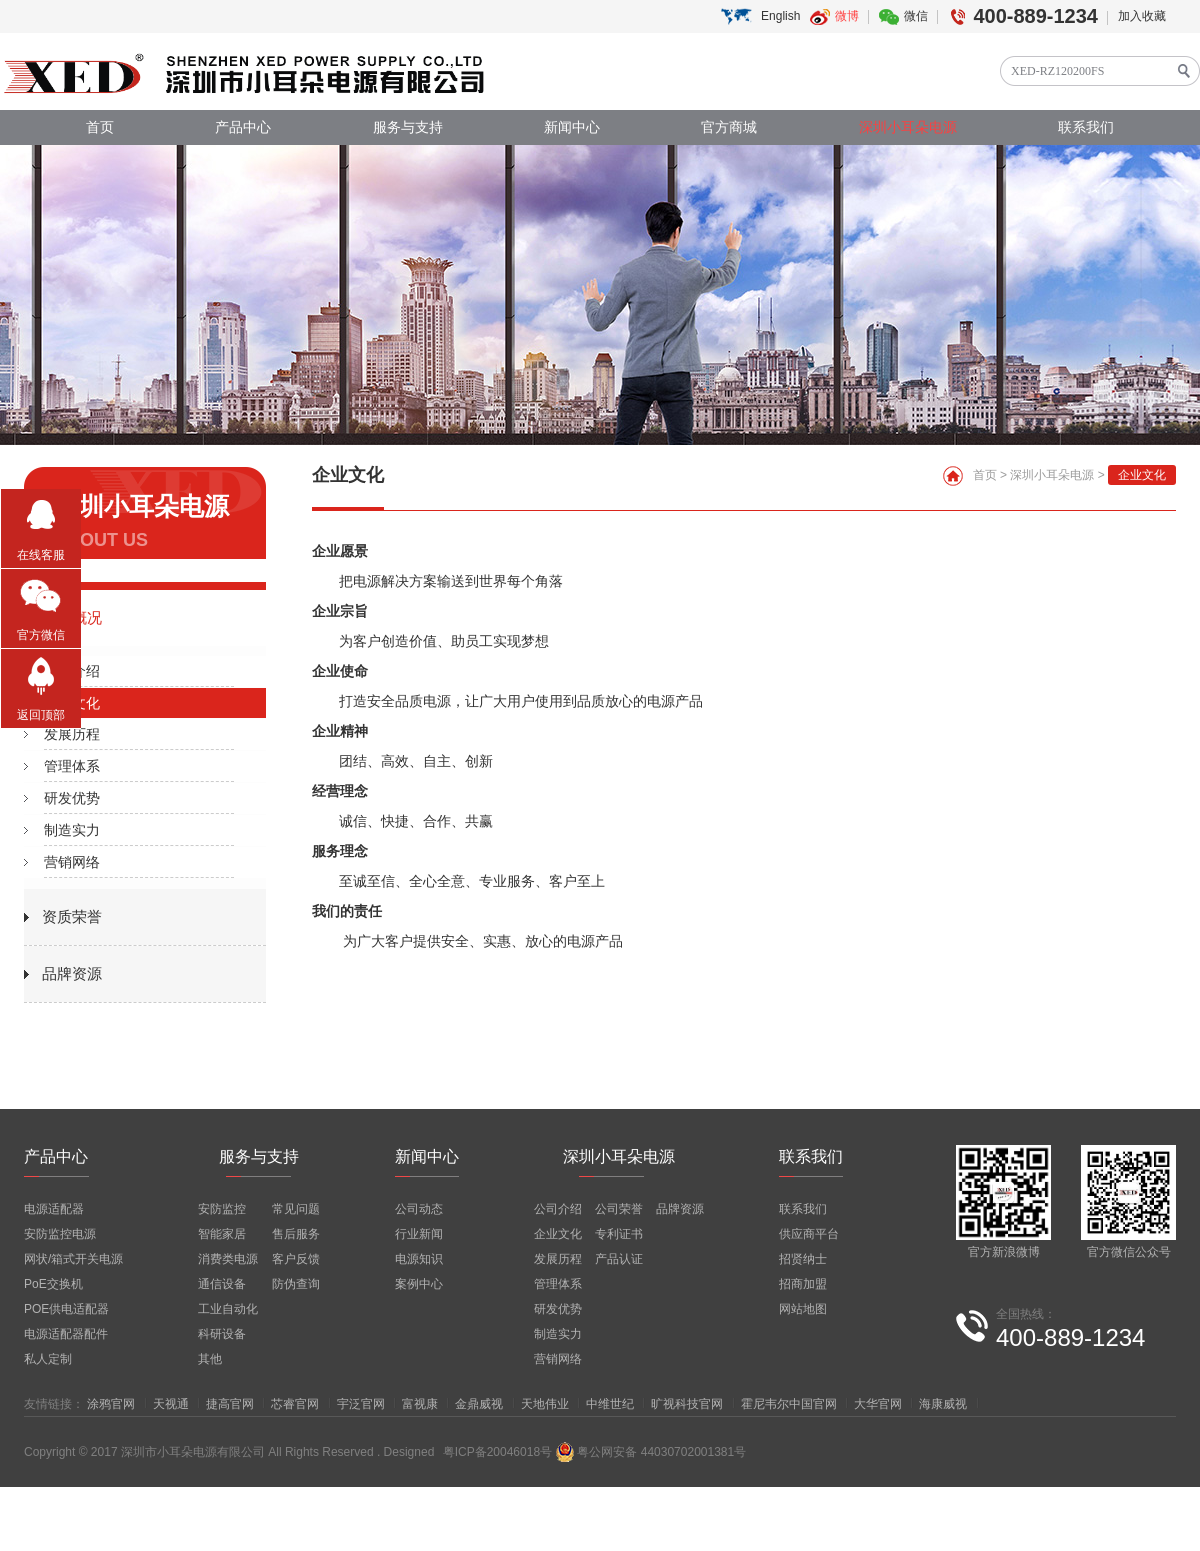 The height and width of the screenshot is (1551, 1200). I want to click on 电源适配器, so click(54, 1209).